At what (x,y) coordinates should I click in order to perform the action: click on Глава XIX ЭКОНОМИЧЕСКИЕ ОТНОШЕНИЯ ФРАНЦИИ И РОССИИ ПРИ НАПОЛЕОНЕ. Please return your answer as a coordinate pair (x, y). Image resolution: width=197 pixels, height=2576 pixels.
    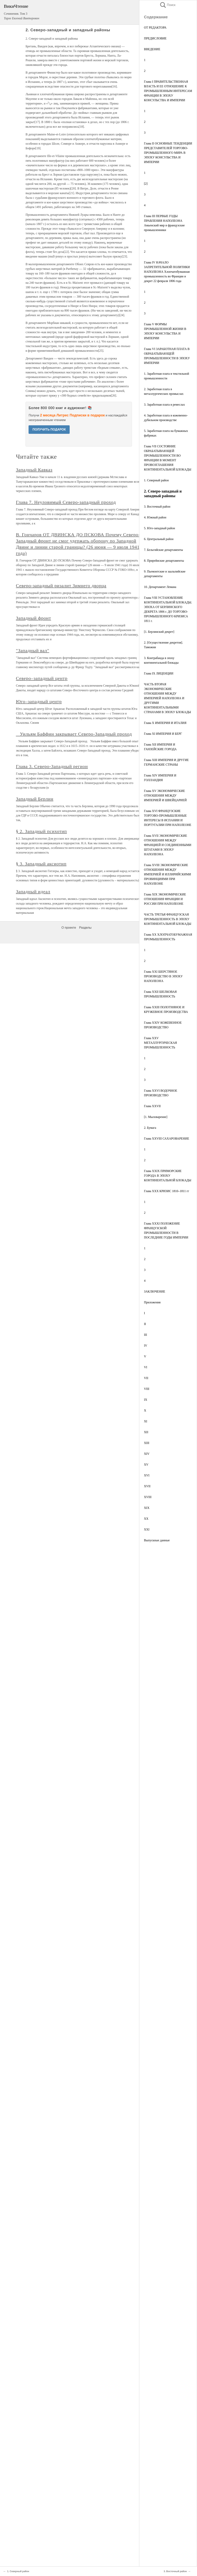
    Looking at the image, I should click on (165, 899).